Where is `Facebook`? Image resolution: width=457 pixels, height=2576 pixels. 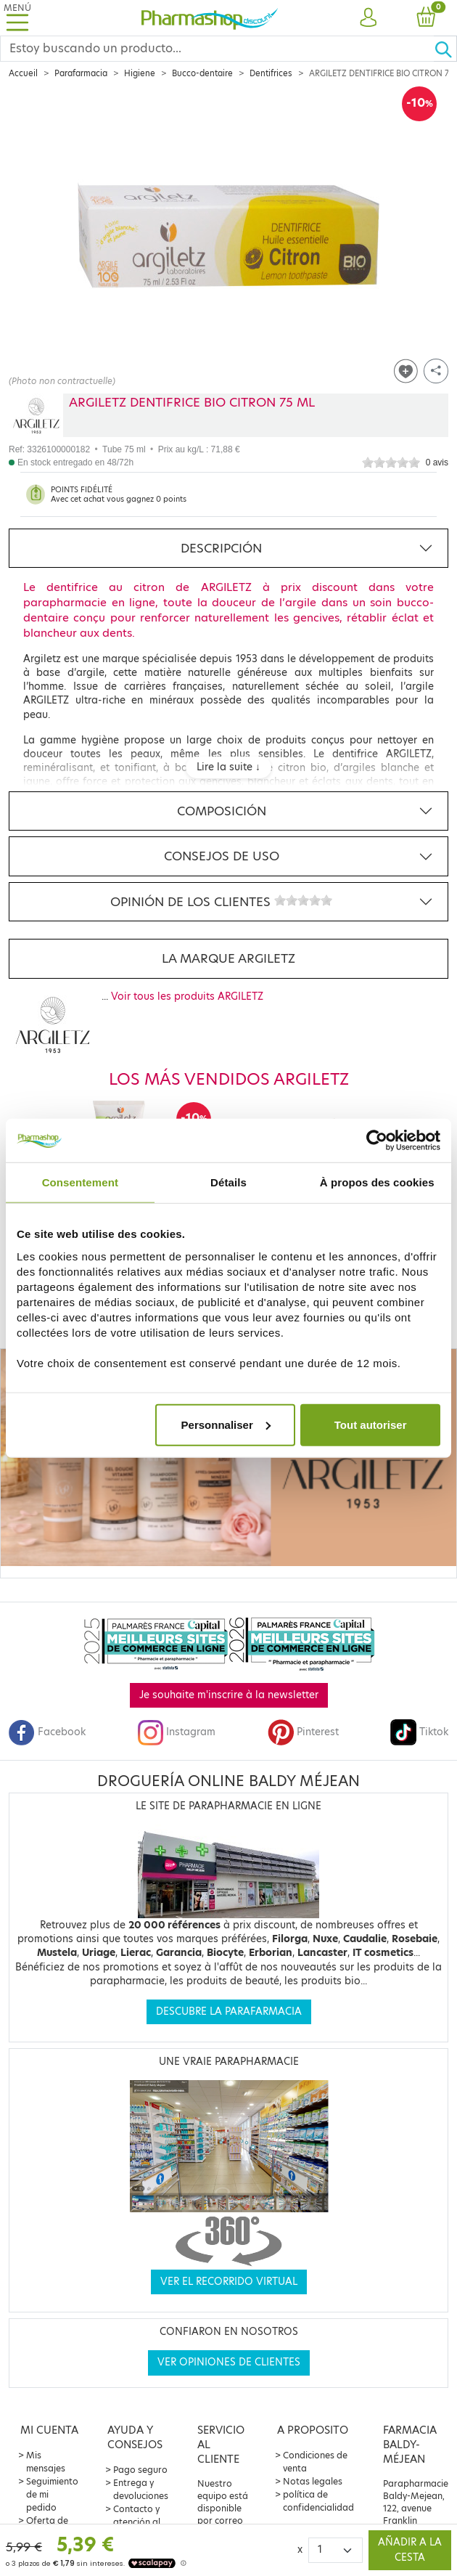 Facebook is located at coordinates (47, 1732).